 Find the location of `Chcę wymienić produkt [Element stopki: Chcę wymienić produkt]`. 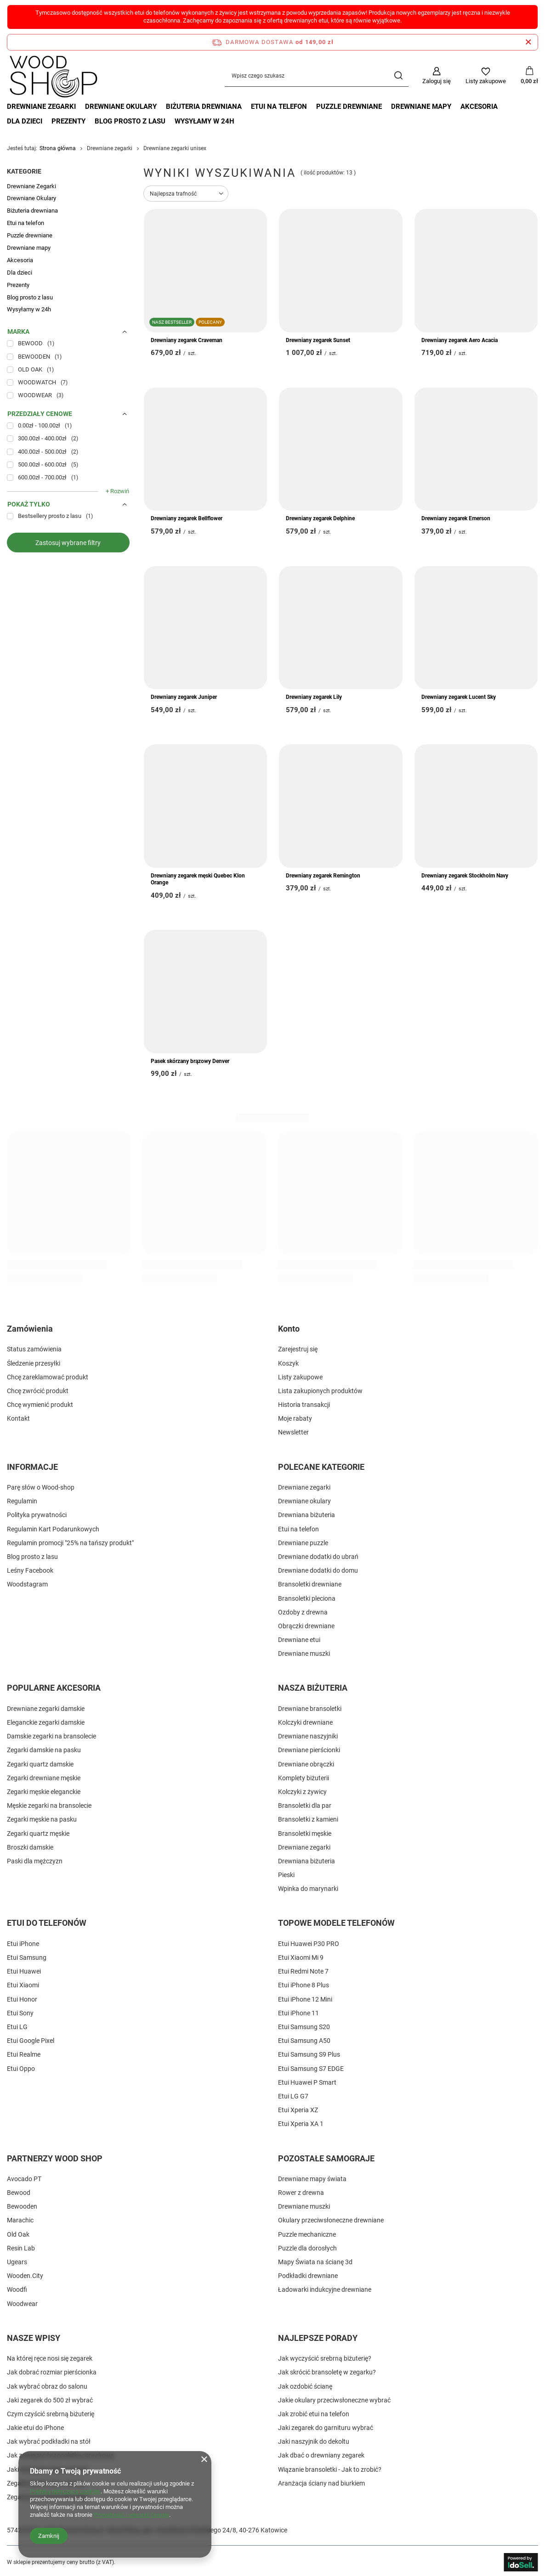

Chcę wymienić produkt [Element stopki: Chcę wymienić produkt] is located at coordinates (40, 1404).